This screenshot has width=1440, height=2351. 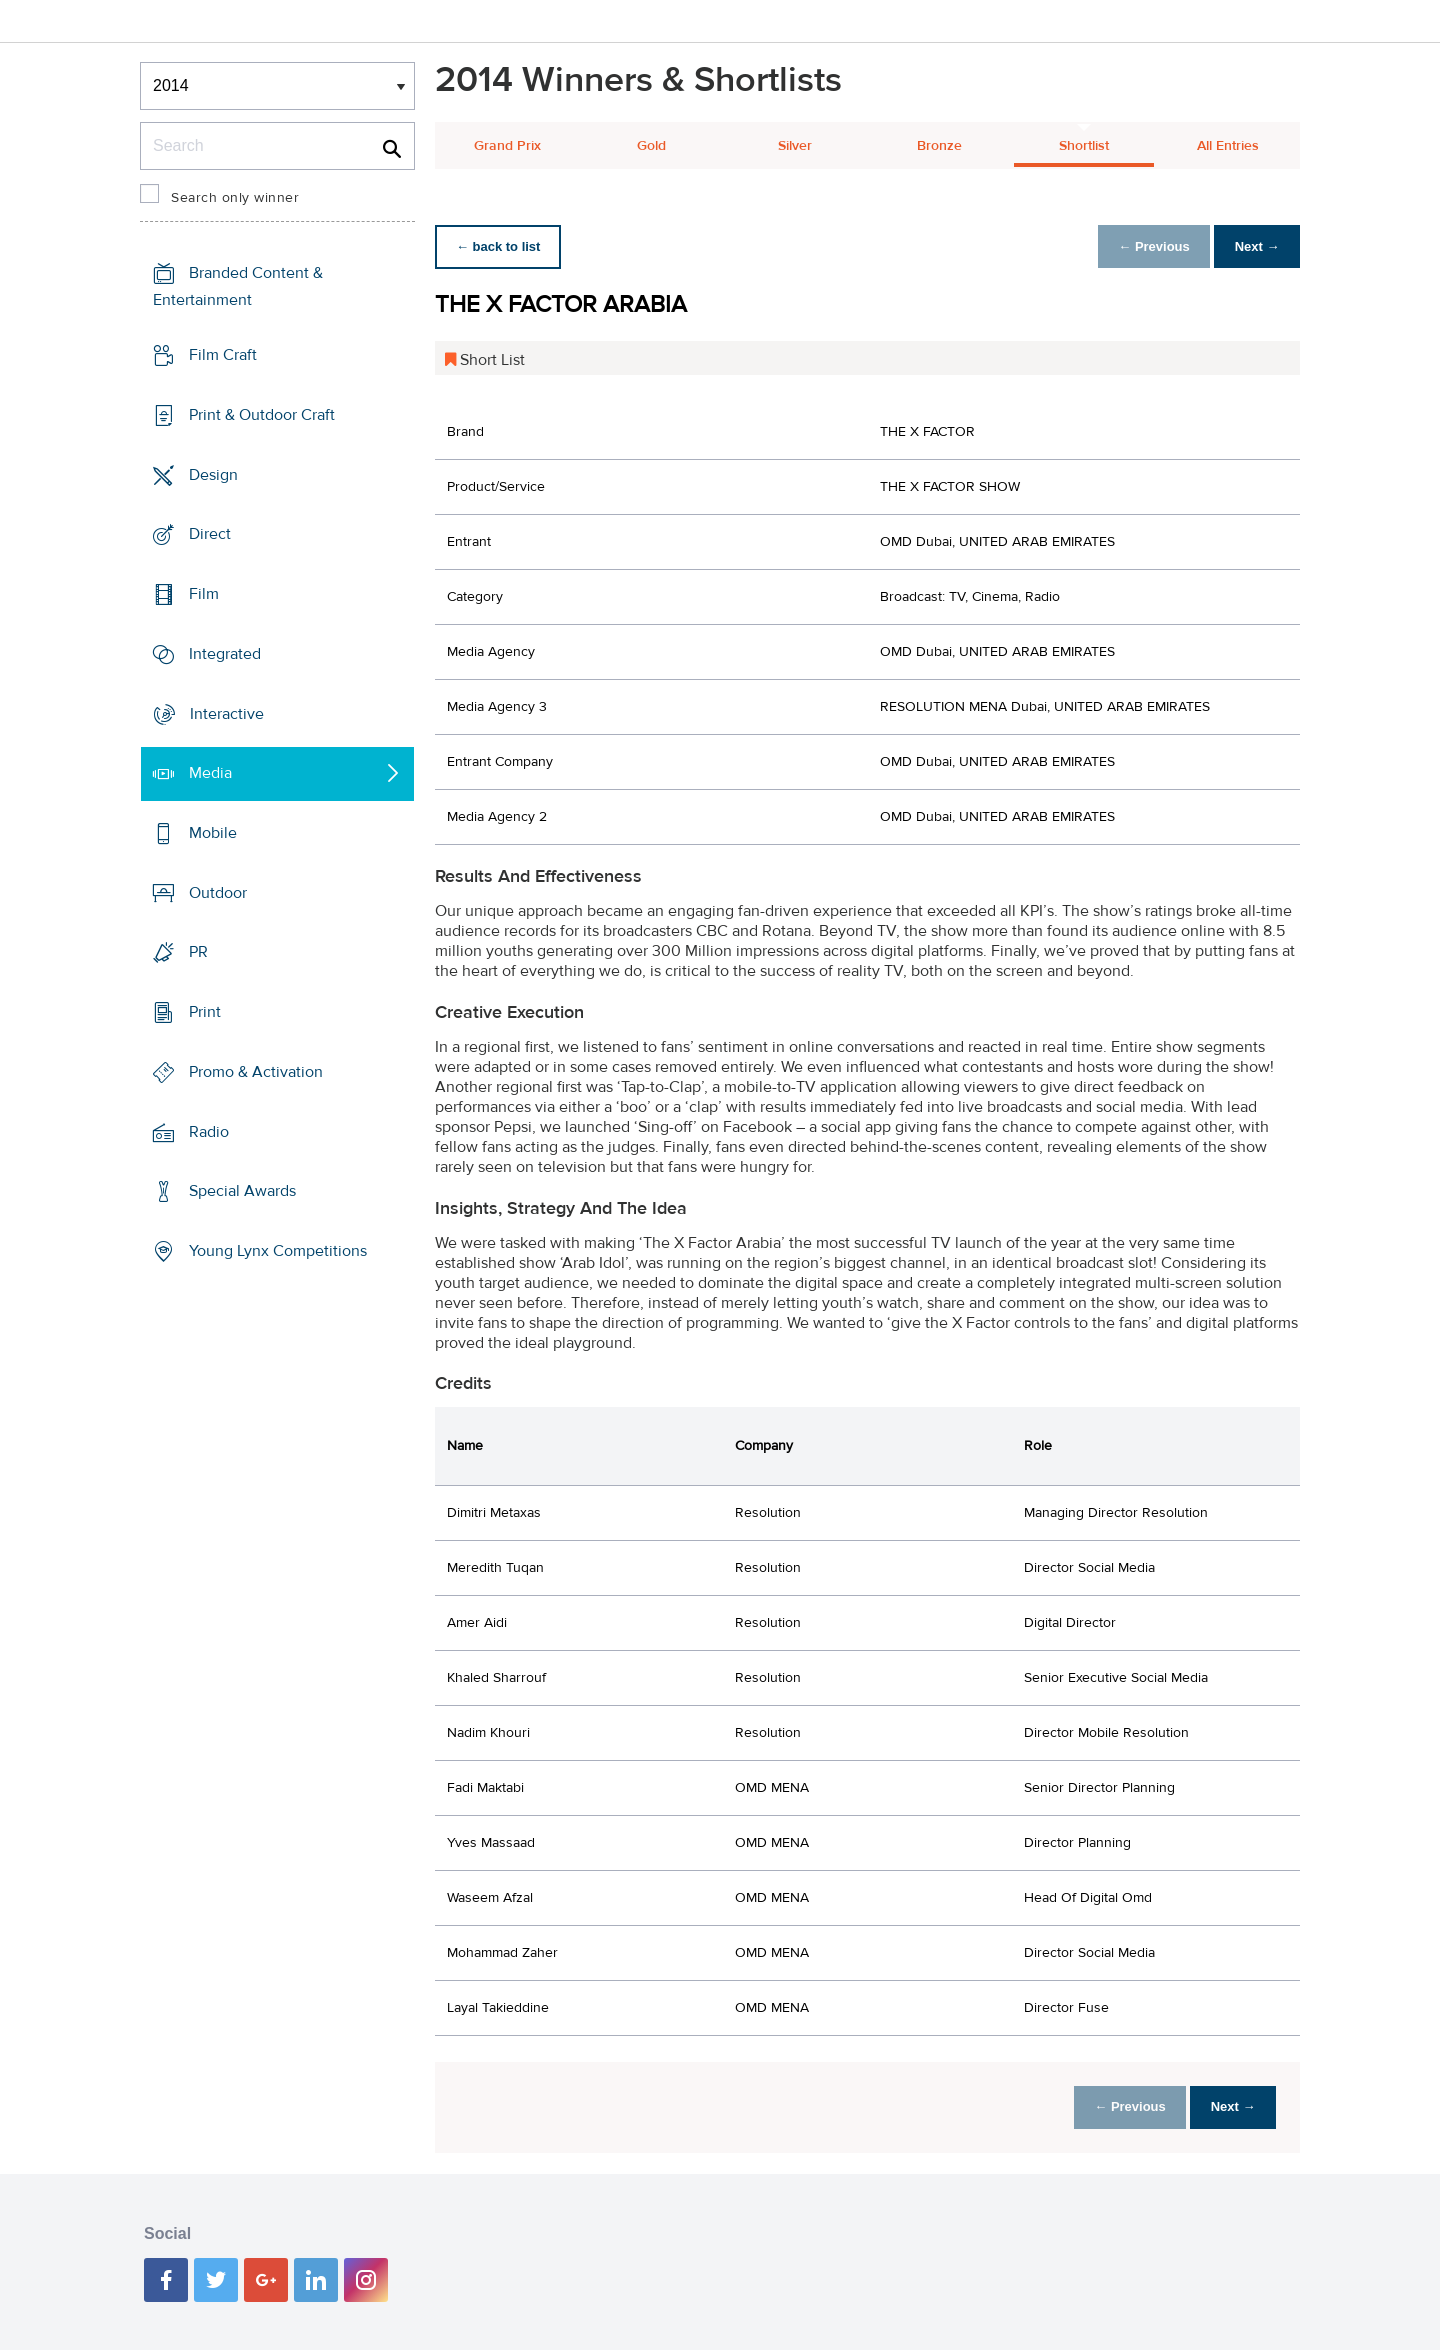 I want to click on Radio, so click(x=209, y=1132).